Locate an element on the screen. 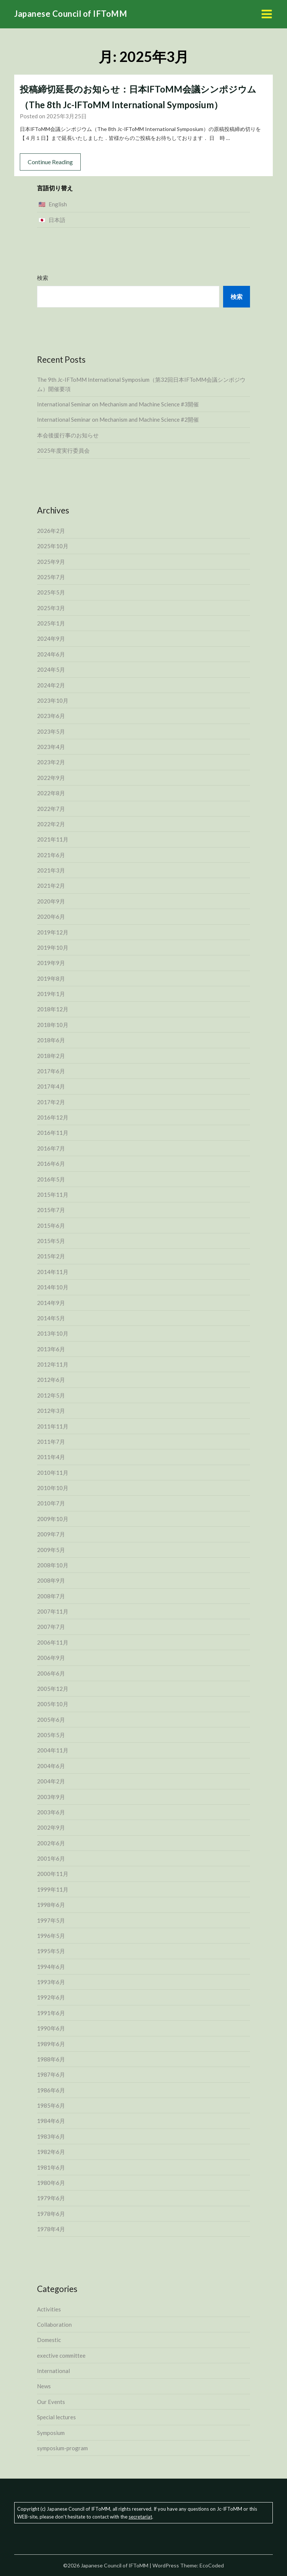 This screenshot has height=2576, width=287. 2009年10月 is located at coordinates (52, 1518).